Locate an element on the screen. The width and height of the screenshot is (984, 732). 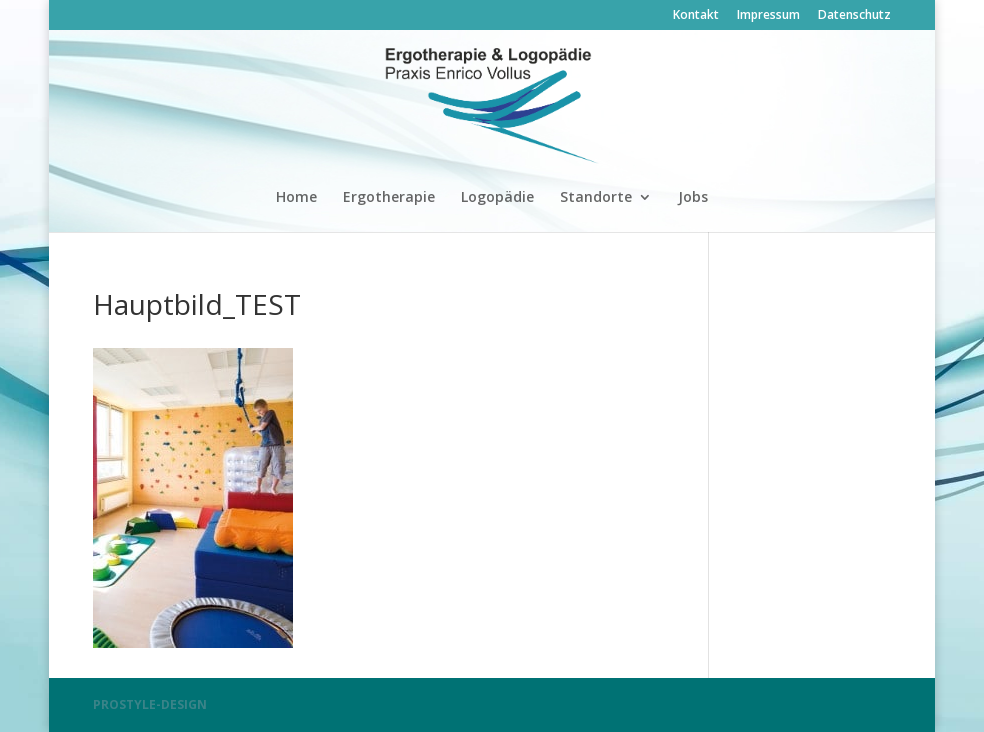
Standorte is located at coordinates (596, 198).